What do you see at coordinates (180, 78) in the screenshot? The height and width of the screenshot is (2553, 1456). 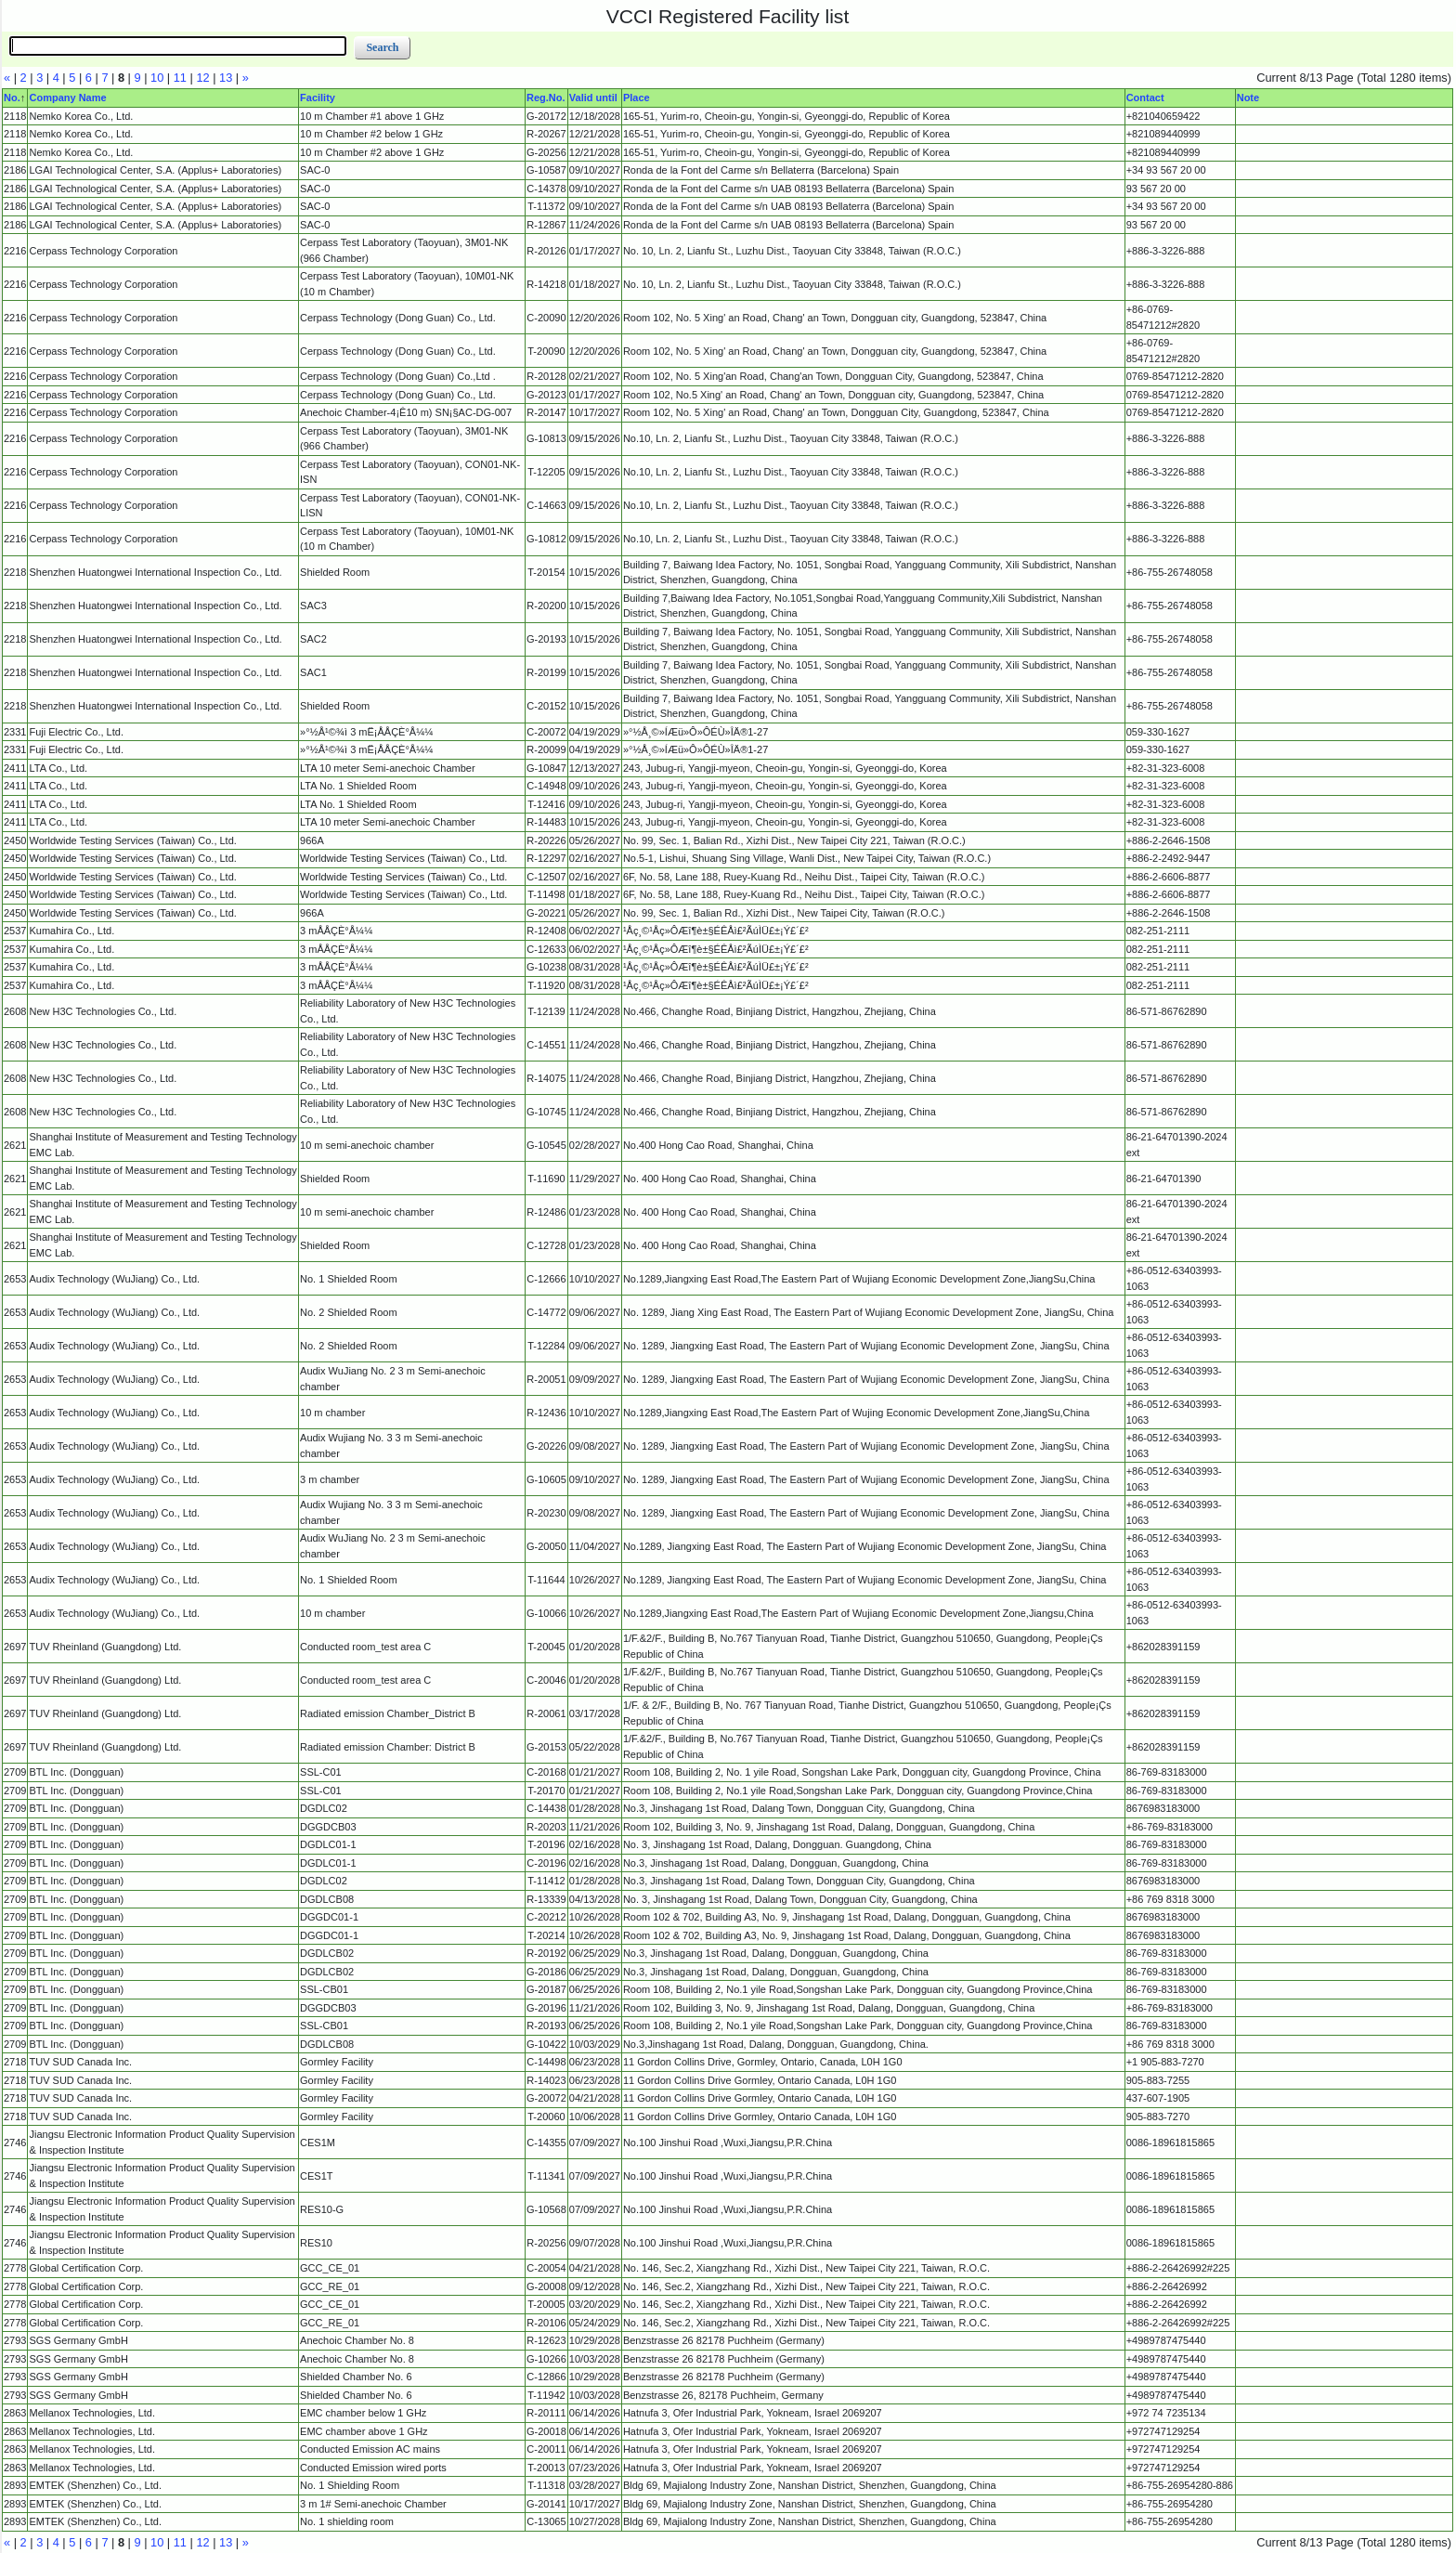 I see `11` at bounding box center [180, 78].